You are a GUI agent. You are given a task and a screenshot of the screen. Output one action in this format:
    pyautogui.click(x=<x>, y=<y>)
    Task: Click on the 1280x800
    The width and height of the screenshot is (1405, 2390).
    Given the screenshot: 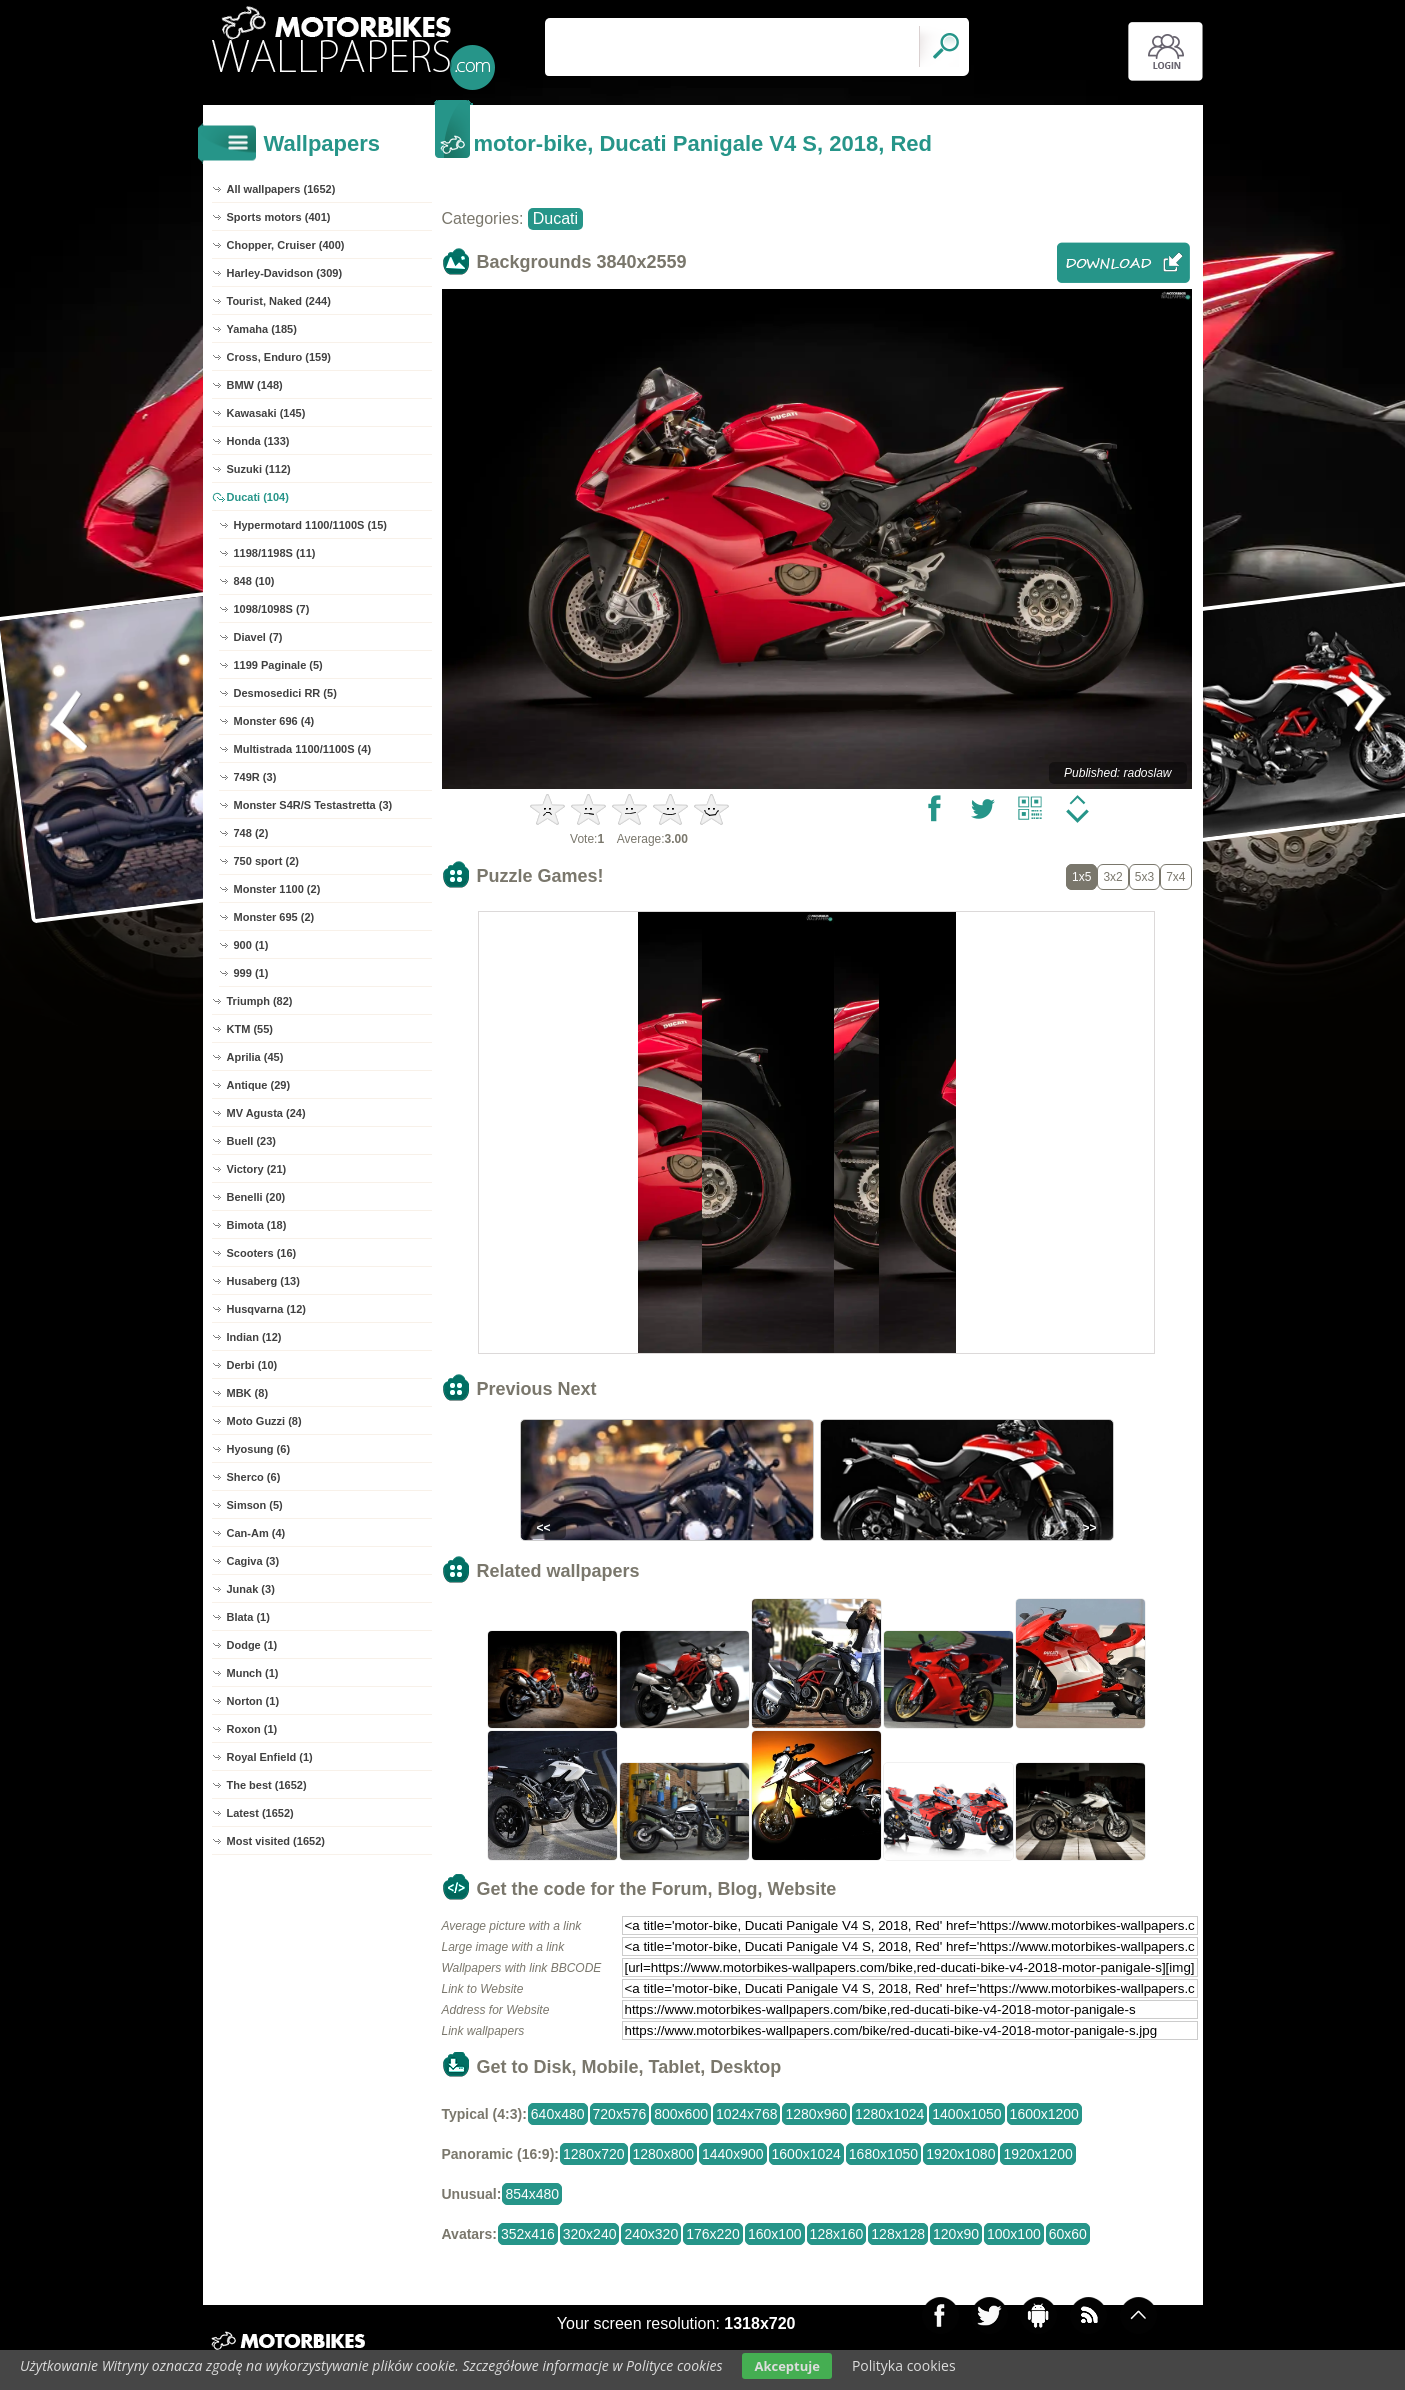 What is the action you would take?
    pyautogui.click(x=664, y=2154)
    